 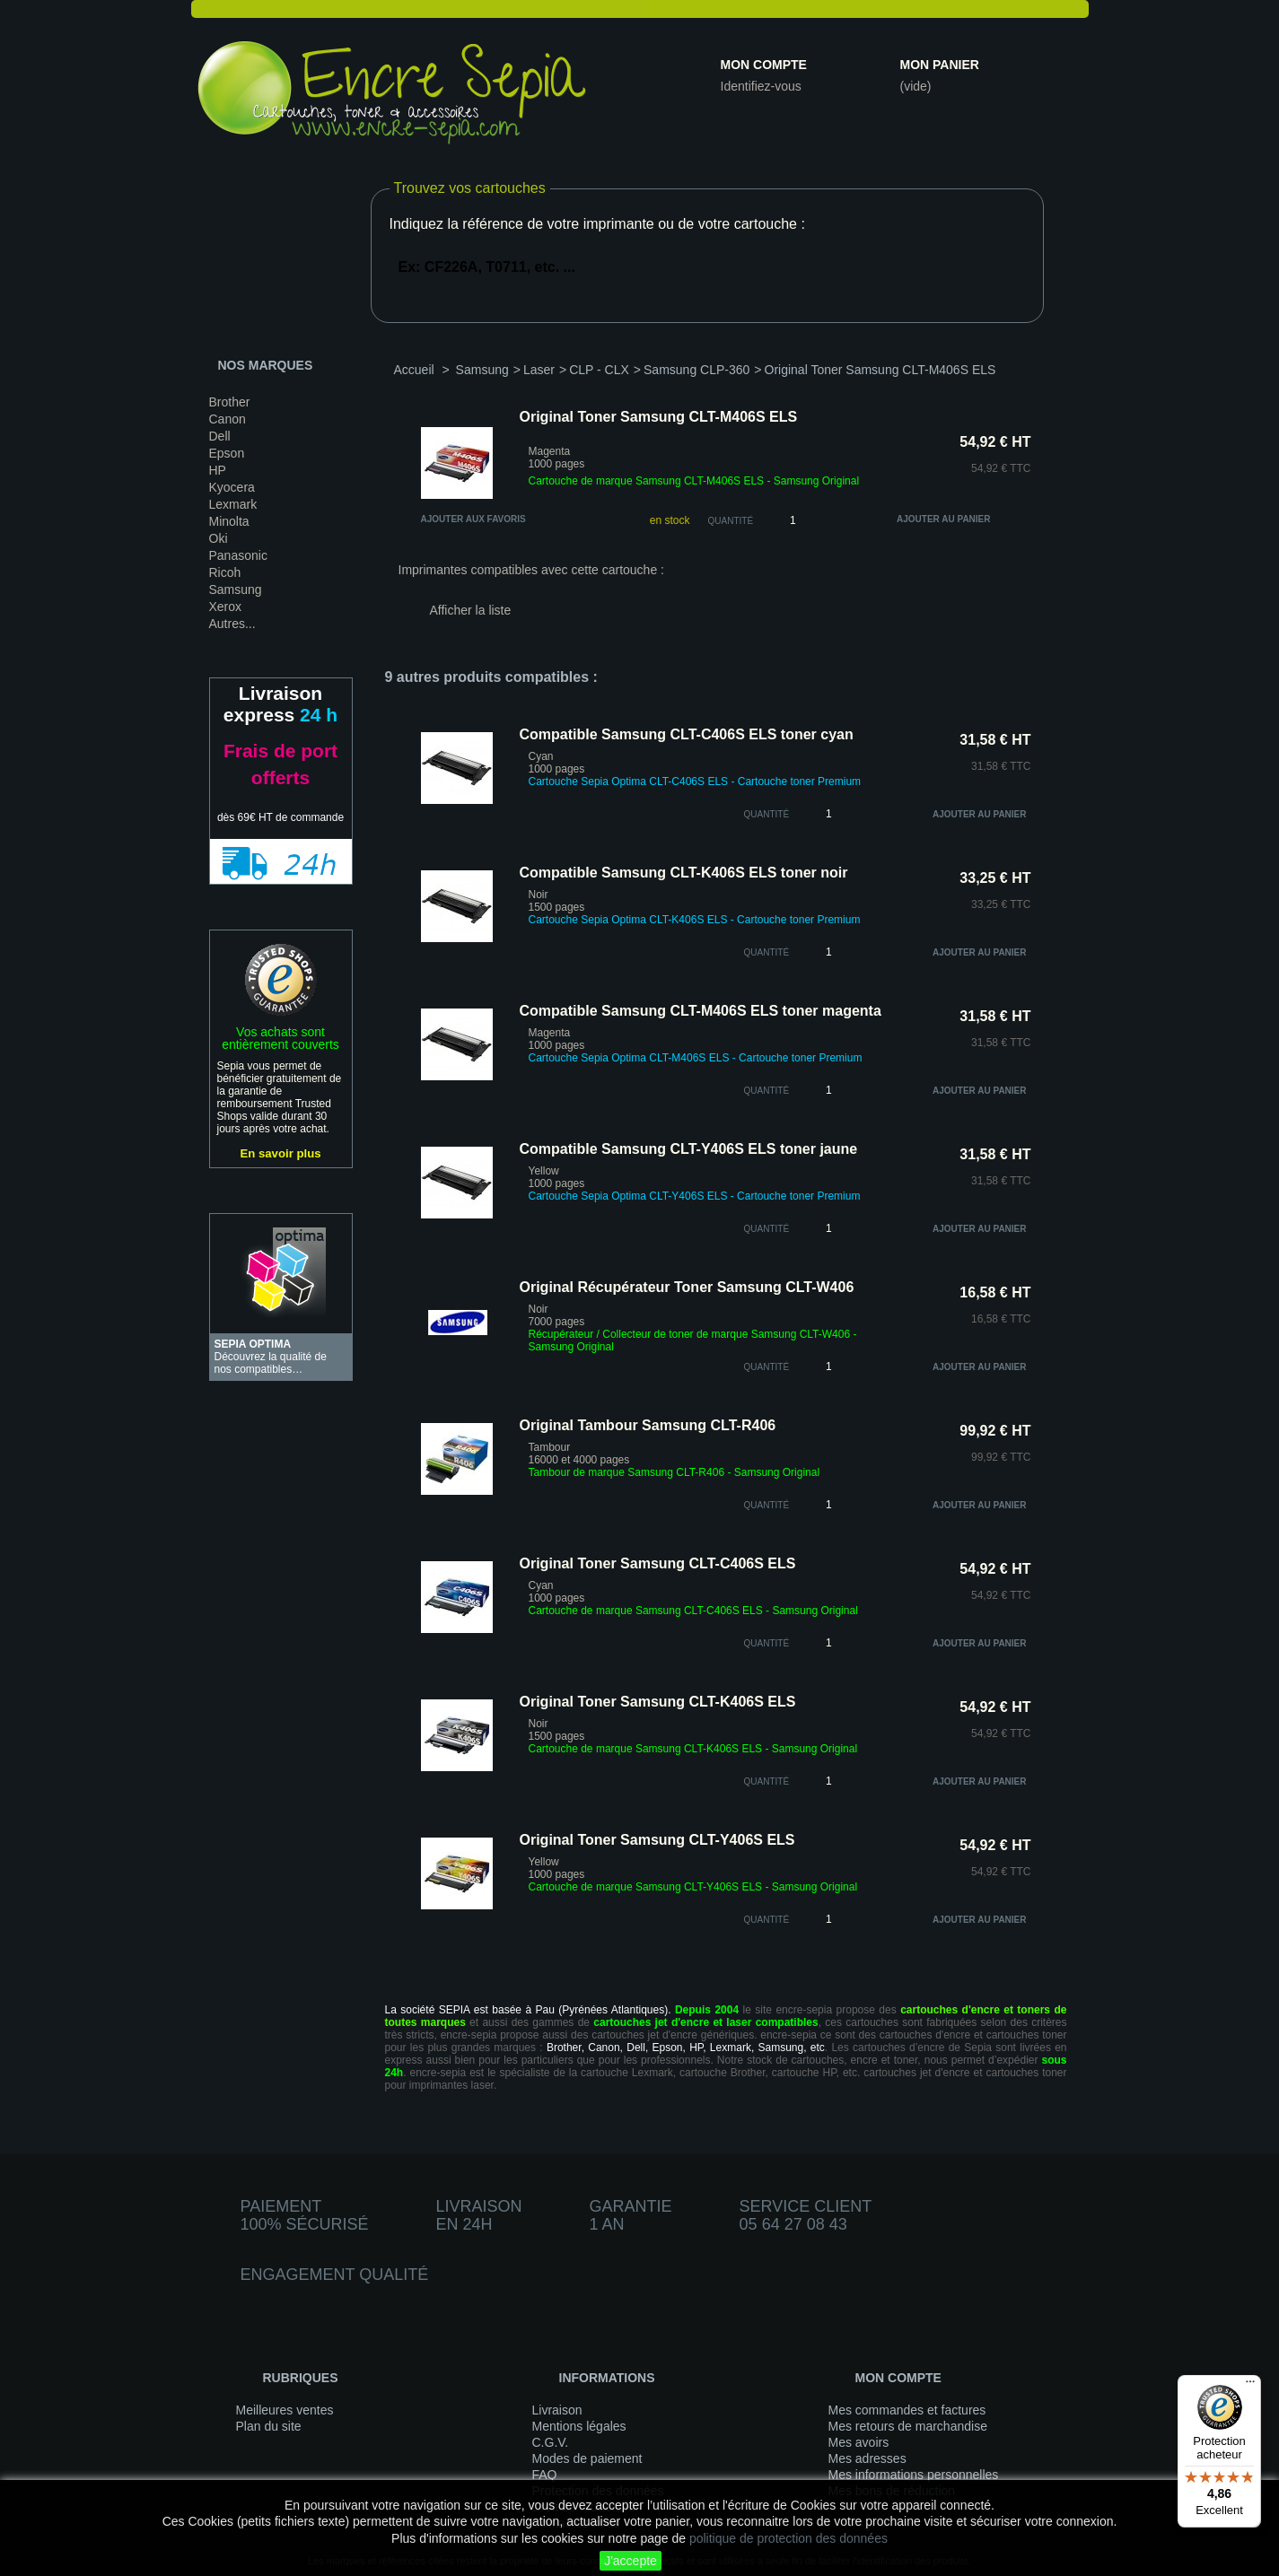 I want to click on Lexmark, so click(x=233, y=504).